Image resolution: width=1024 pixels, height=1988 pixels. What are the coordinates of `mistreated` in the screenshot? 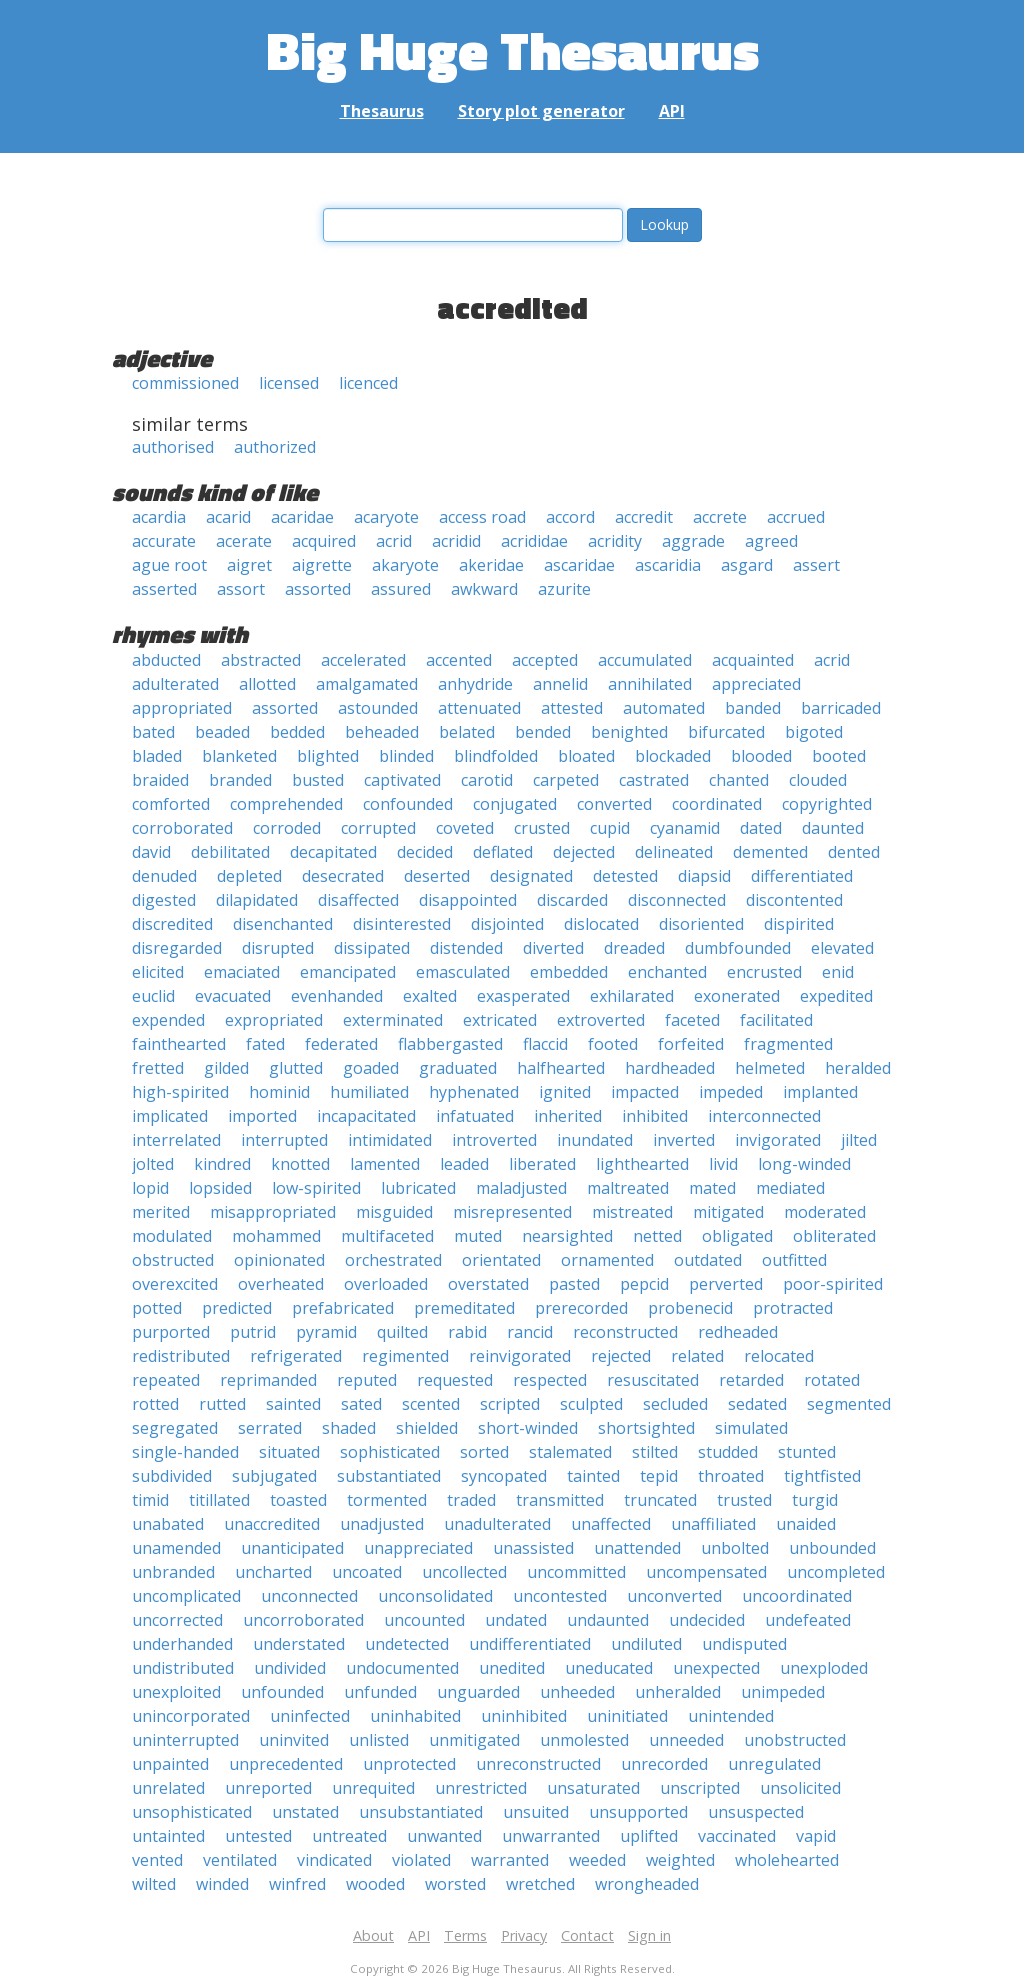 It's located at (632, 1212).